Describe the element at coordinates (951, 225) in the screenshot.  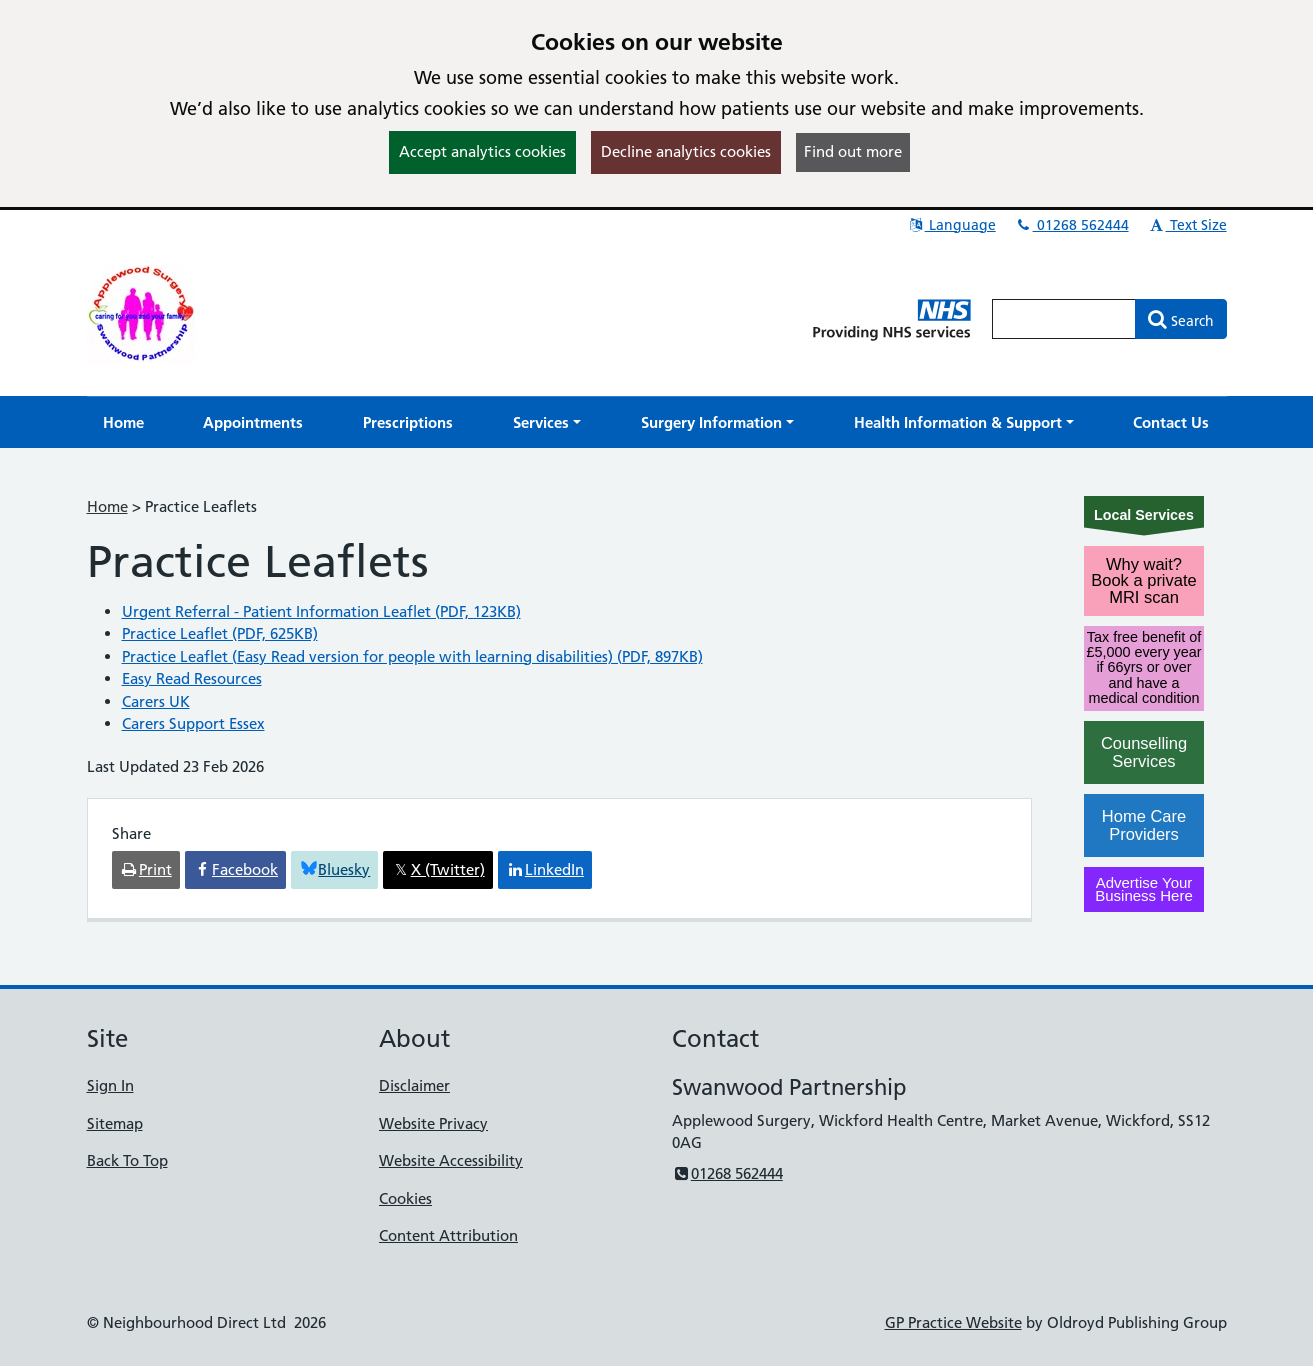
I see `Language [button]` at that location.